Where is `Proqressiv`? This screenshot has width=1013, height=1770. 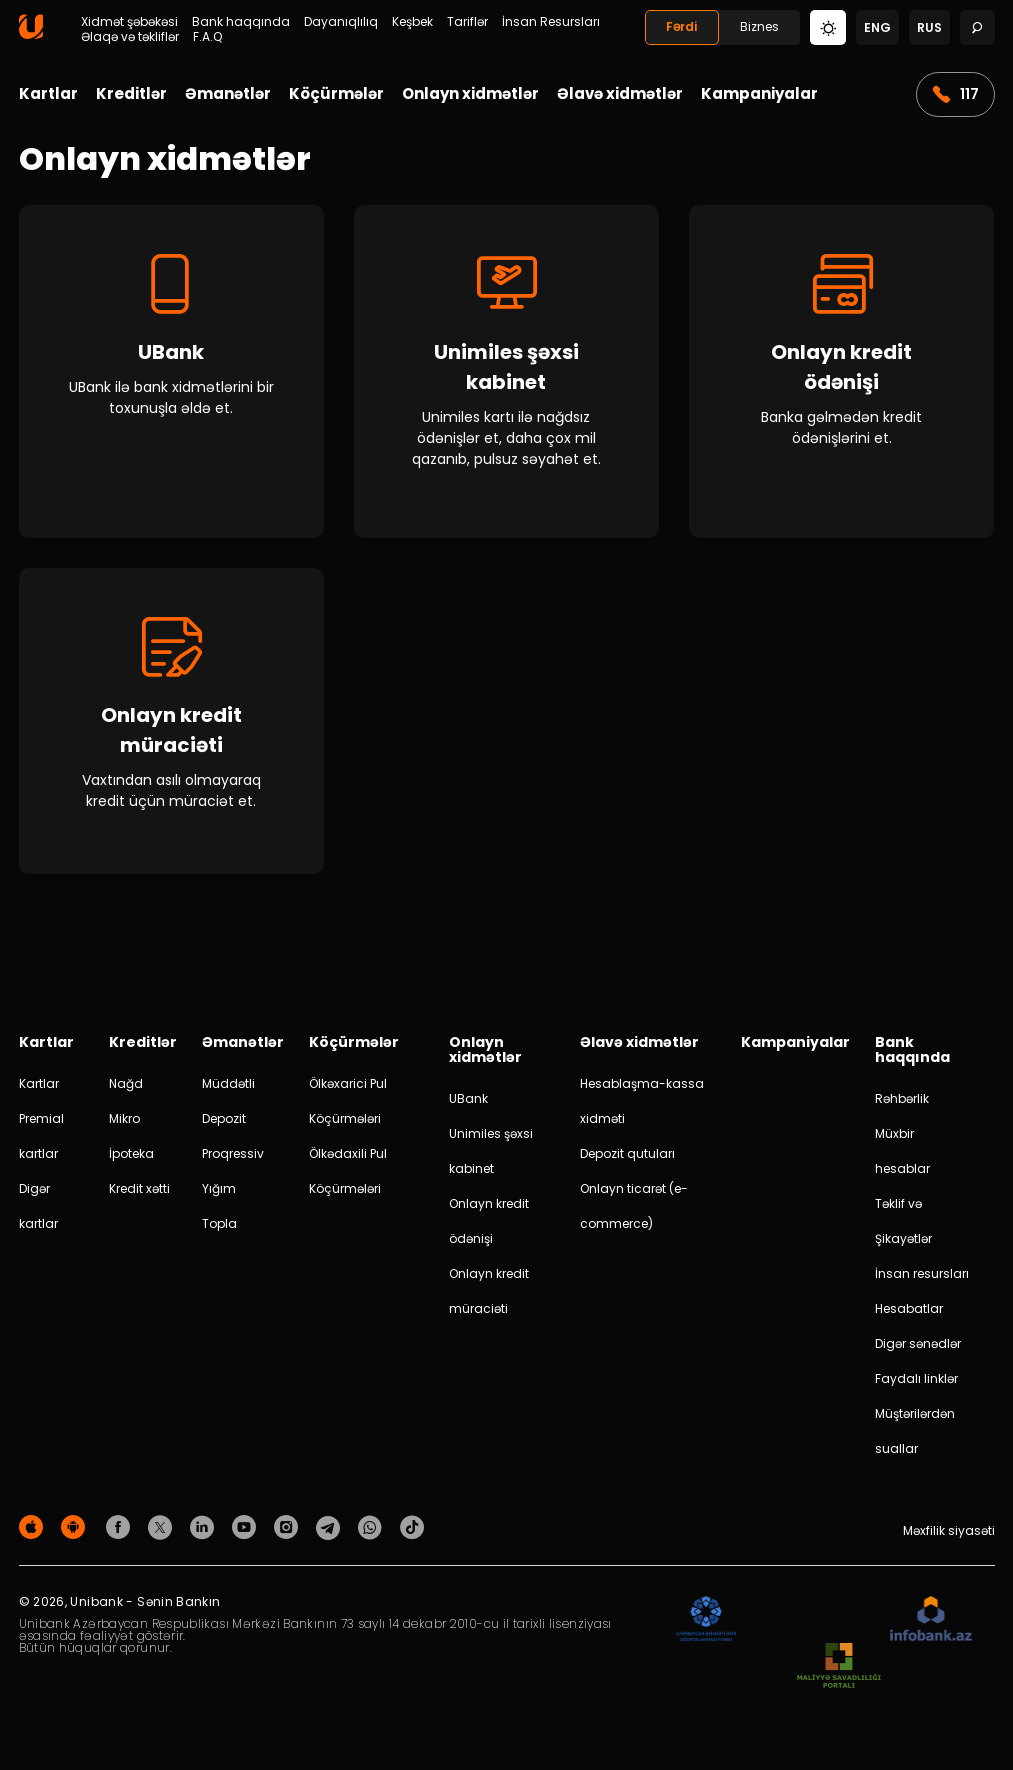
Proqressiv is located at coordinates (233, 1158).